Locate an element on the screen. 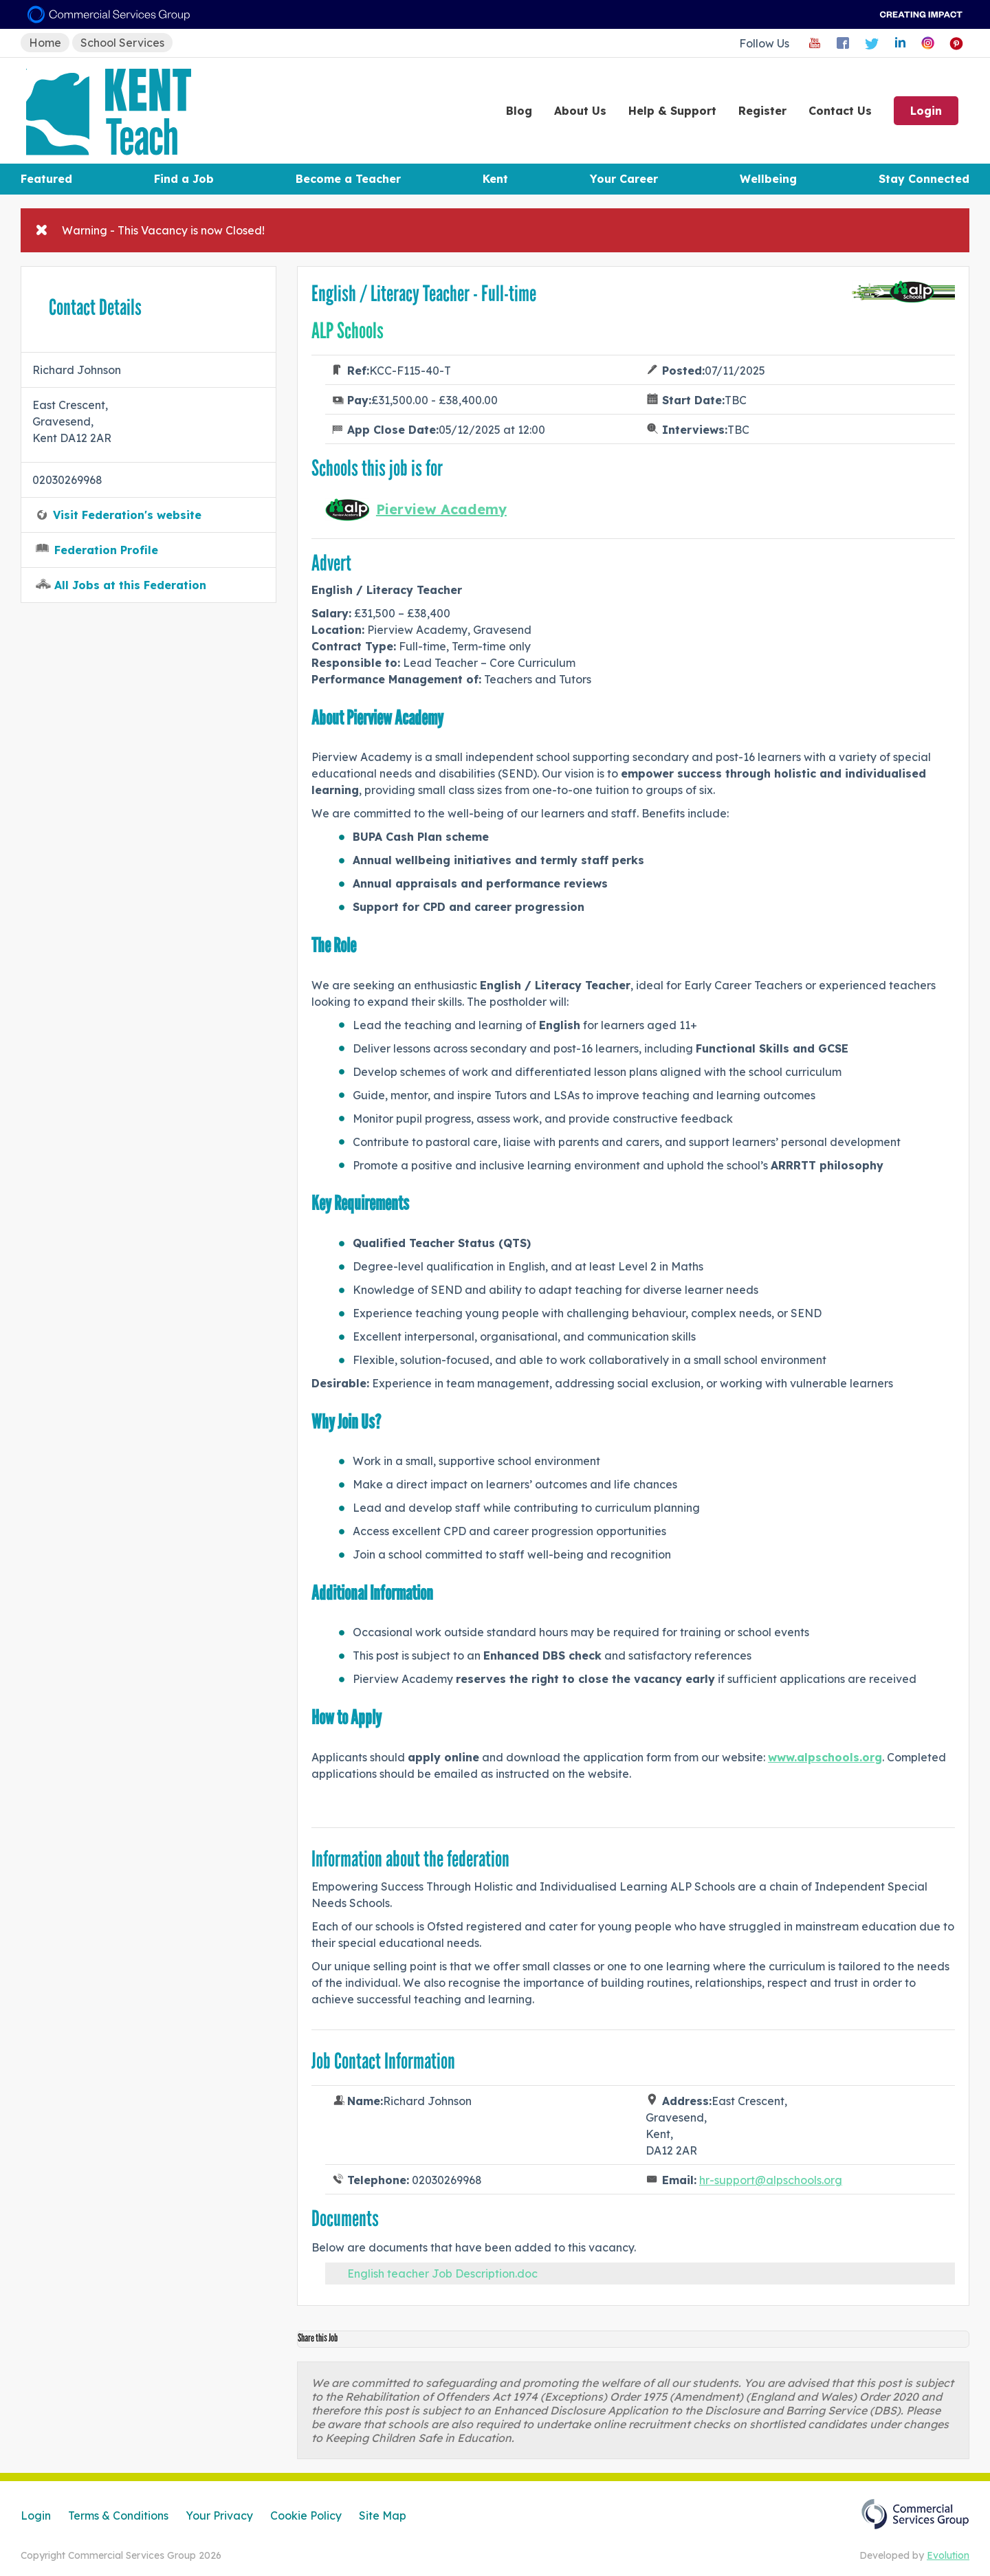 The height and width of the screenshot is (2576, 990). hr-support@alpschools.org is located at coordinates (770, 2180).